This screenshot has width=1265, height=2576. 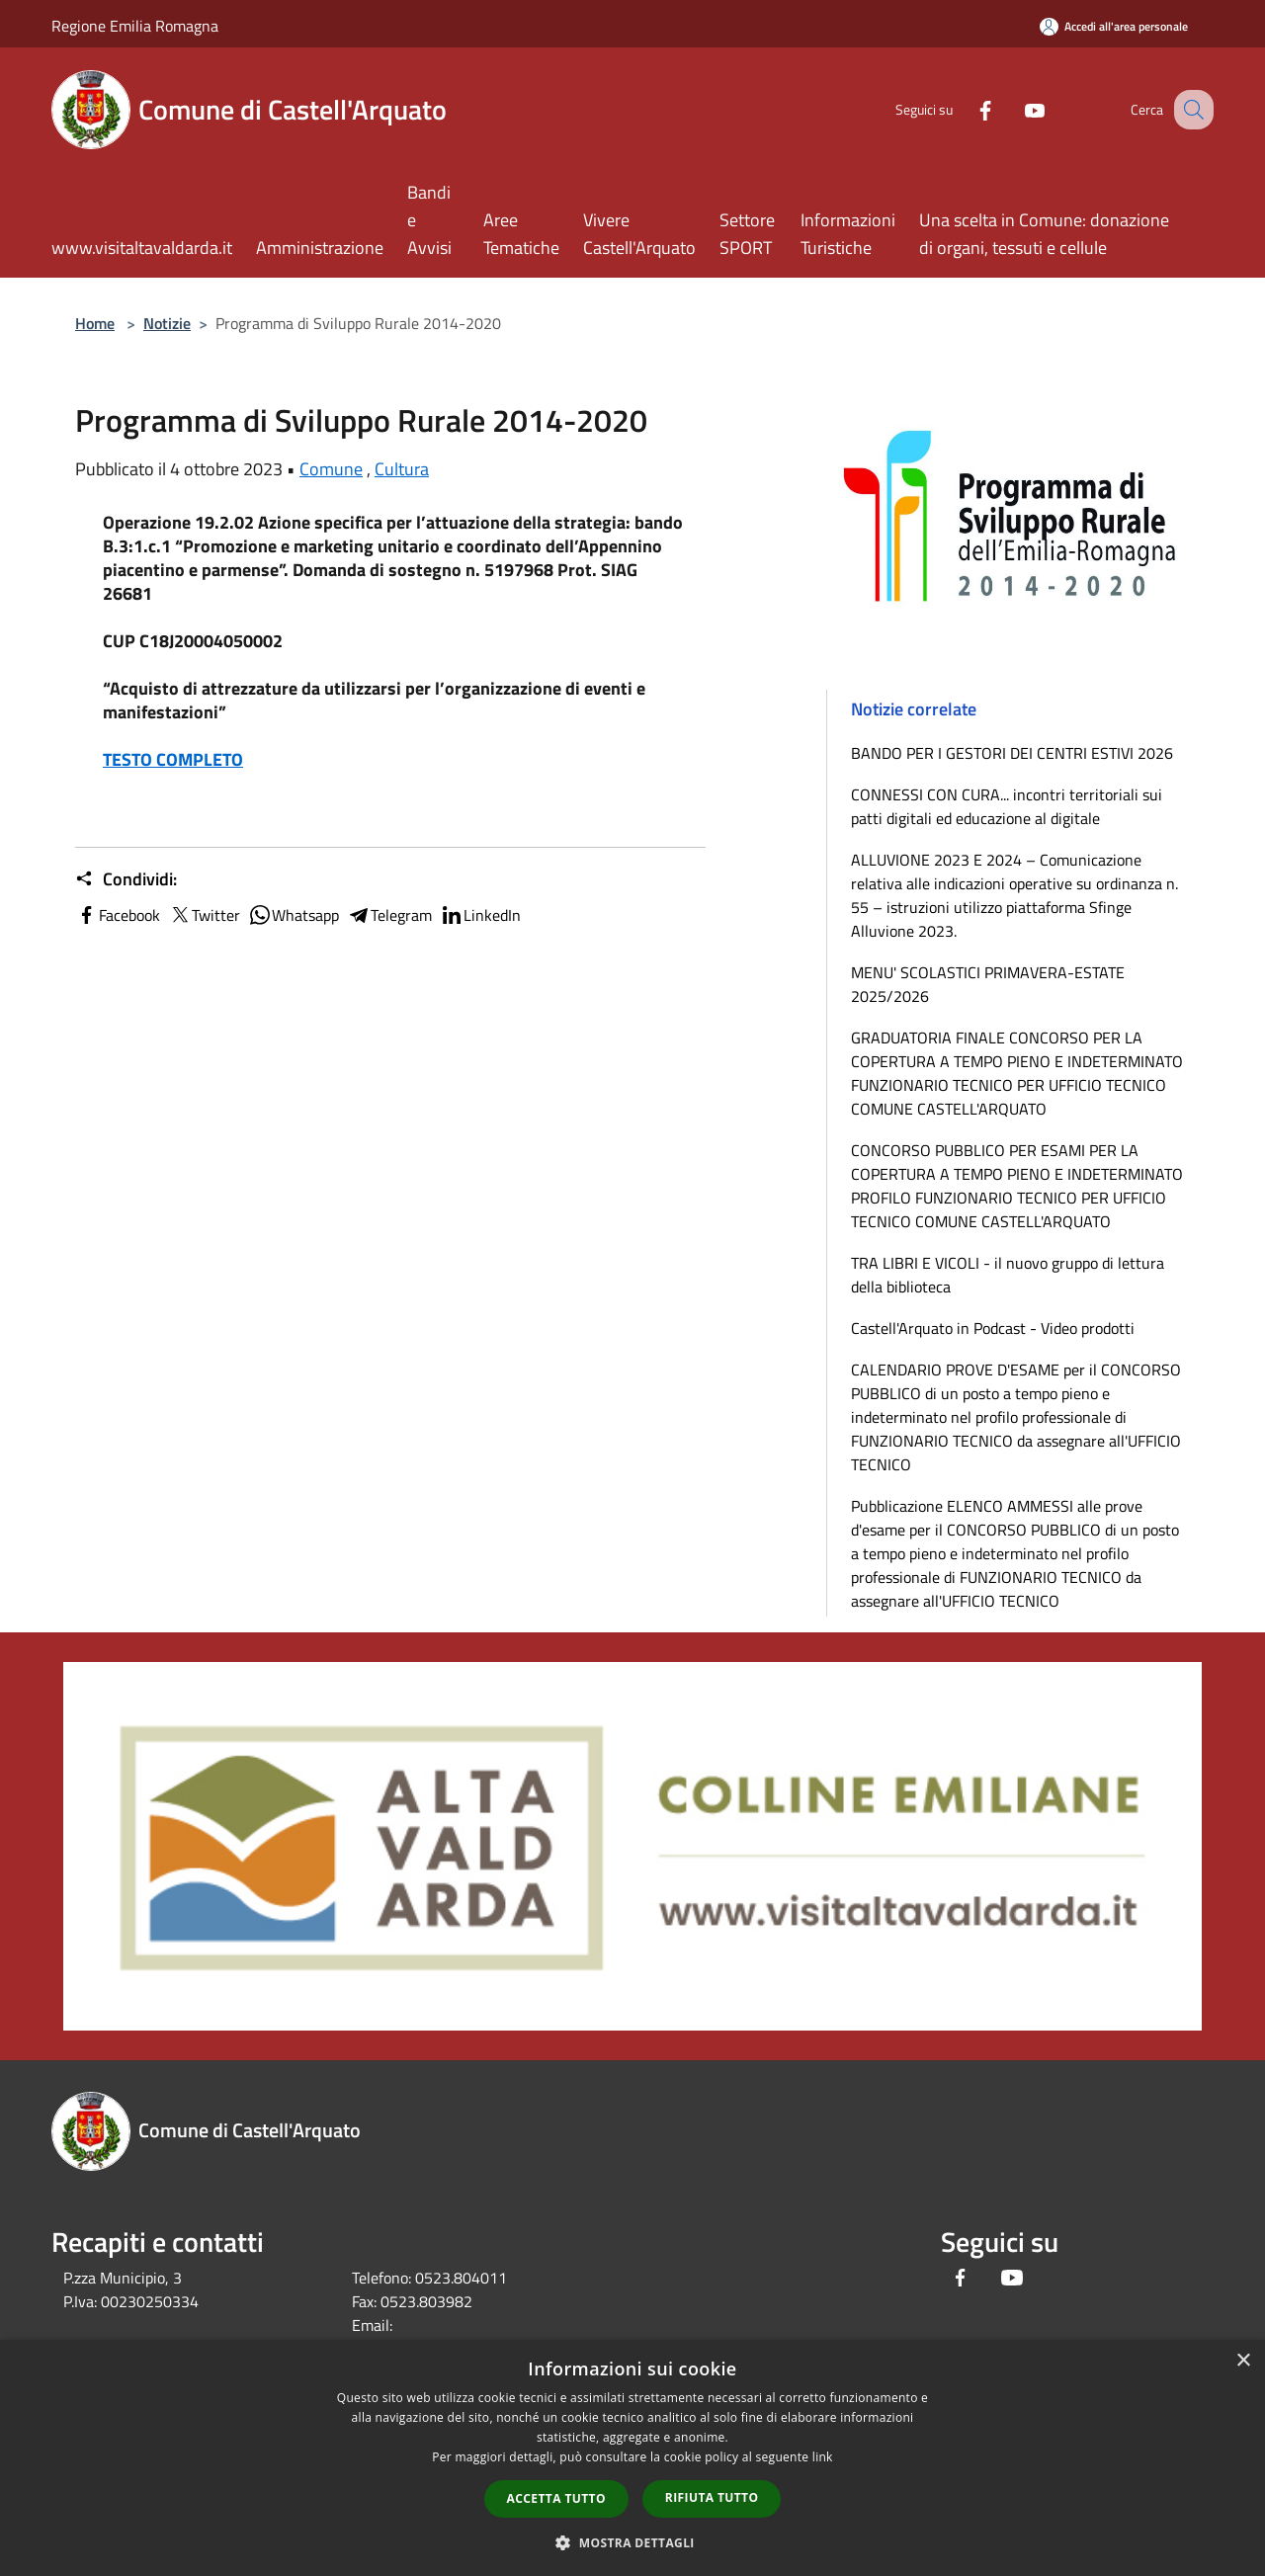 I want to click on Comune, so click(x=331, y=469).